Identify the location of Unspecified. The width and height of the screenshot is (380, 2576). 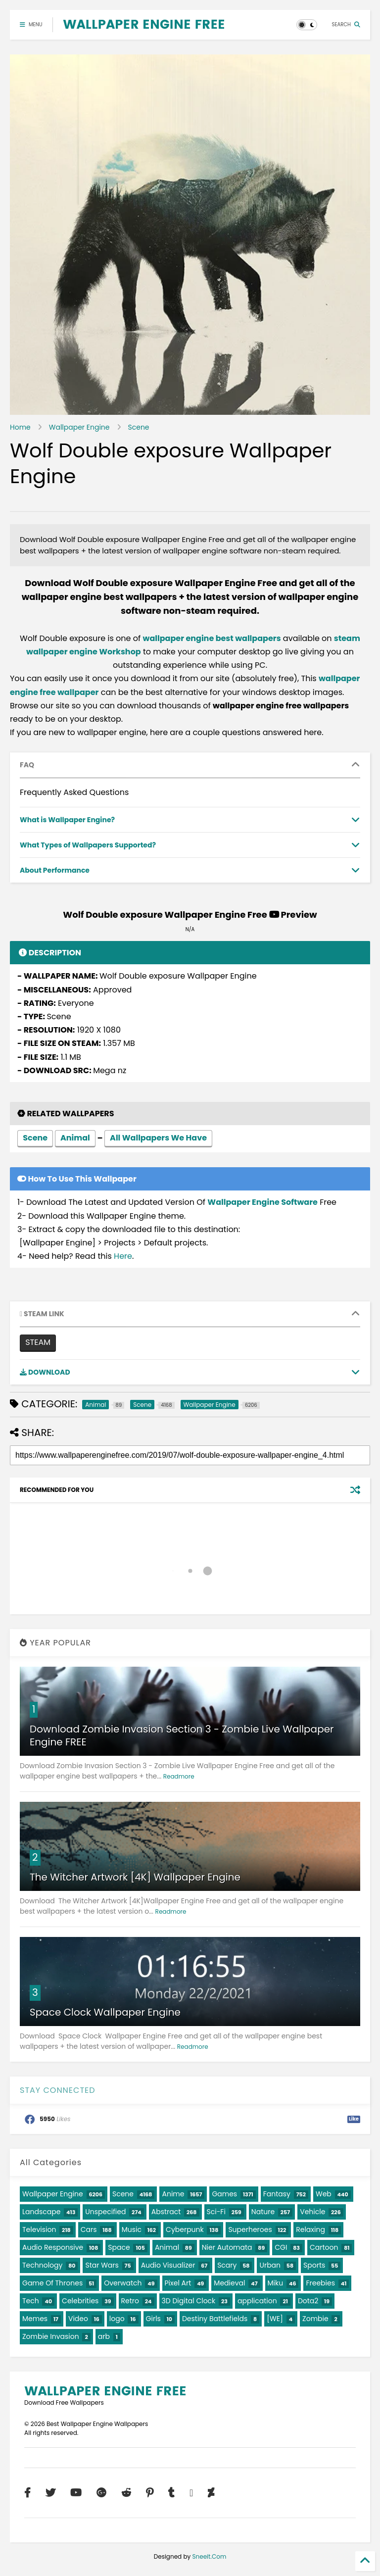
(105, 2212).